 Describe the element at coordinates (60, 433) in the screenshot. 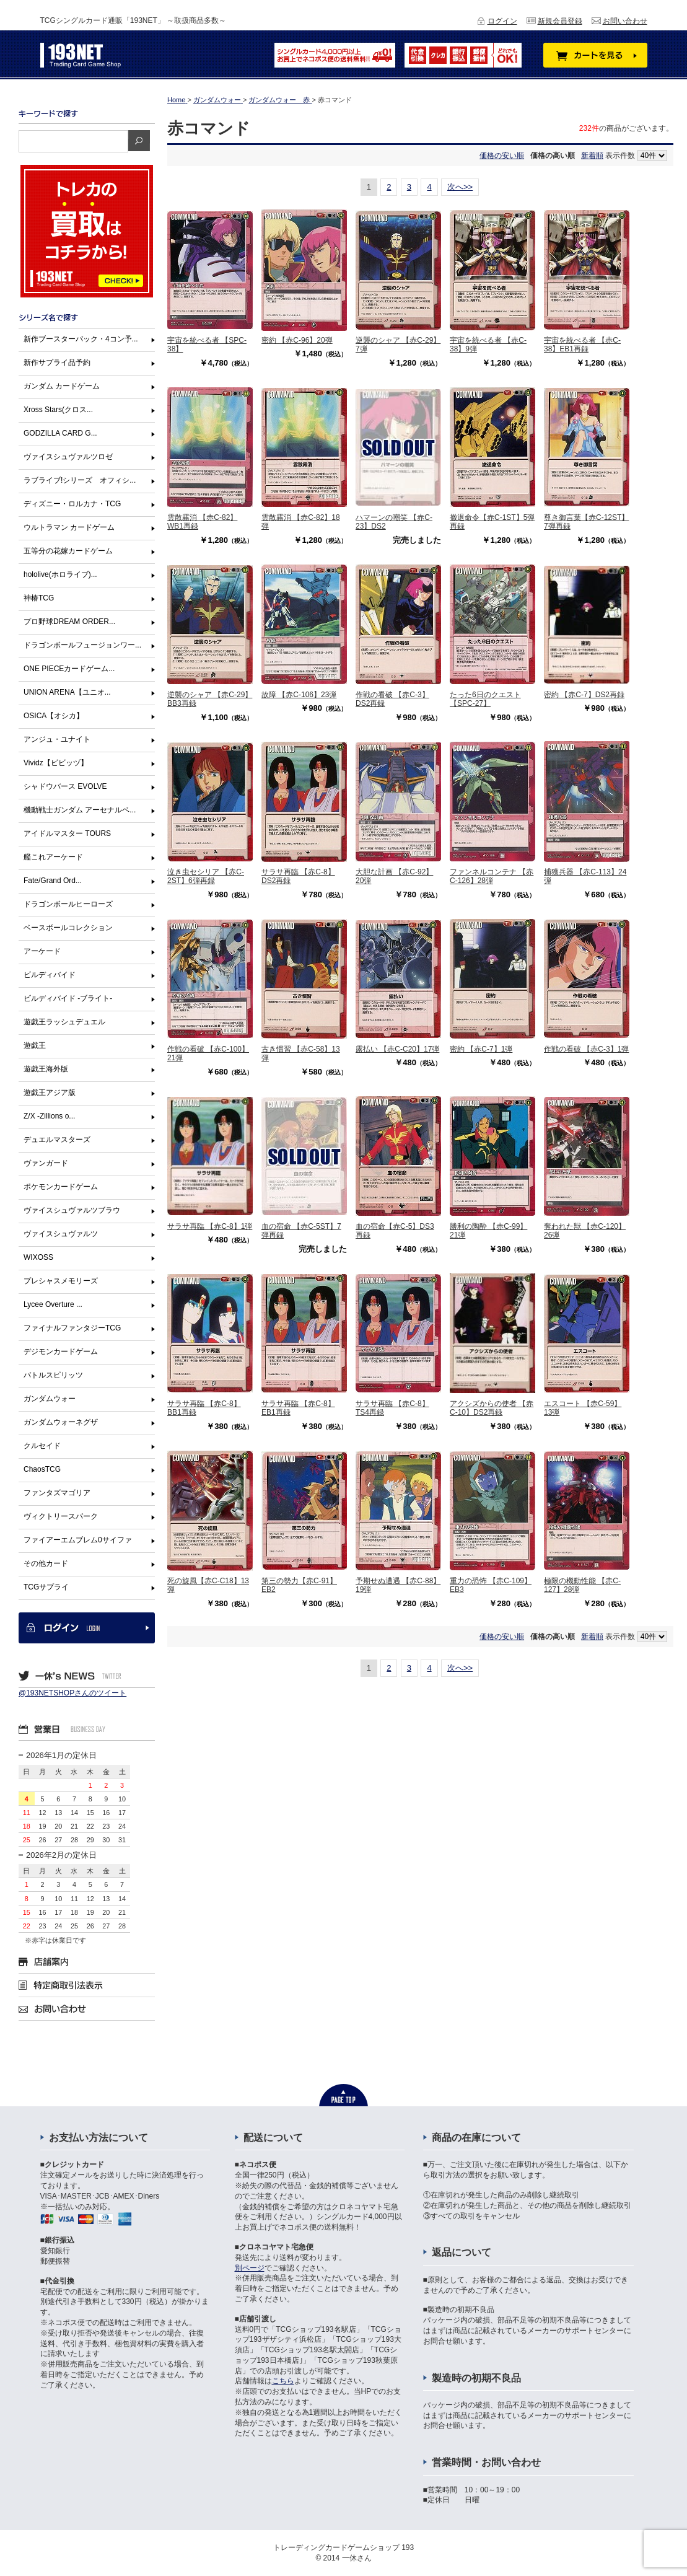

I see `GODZILLA CARD G...` at that location.